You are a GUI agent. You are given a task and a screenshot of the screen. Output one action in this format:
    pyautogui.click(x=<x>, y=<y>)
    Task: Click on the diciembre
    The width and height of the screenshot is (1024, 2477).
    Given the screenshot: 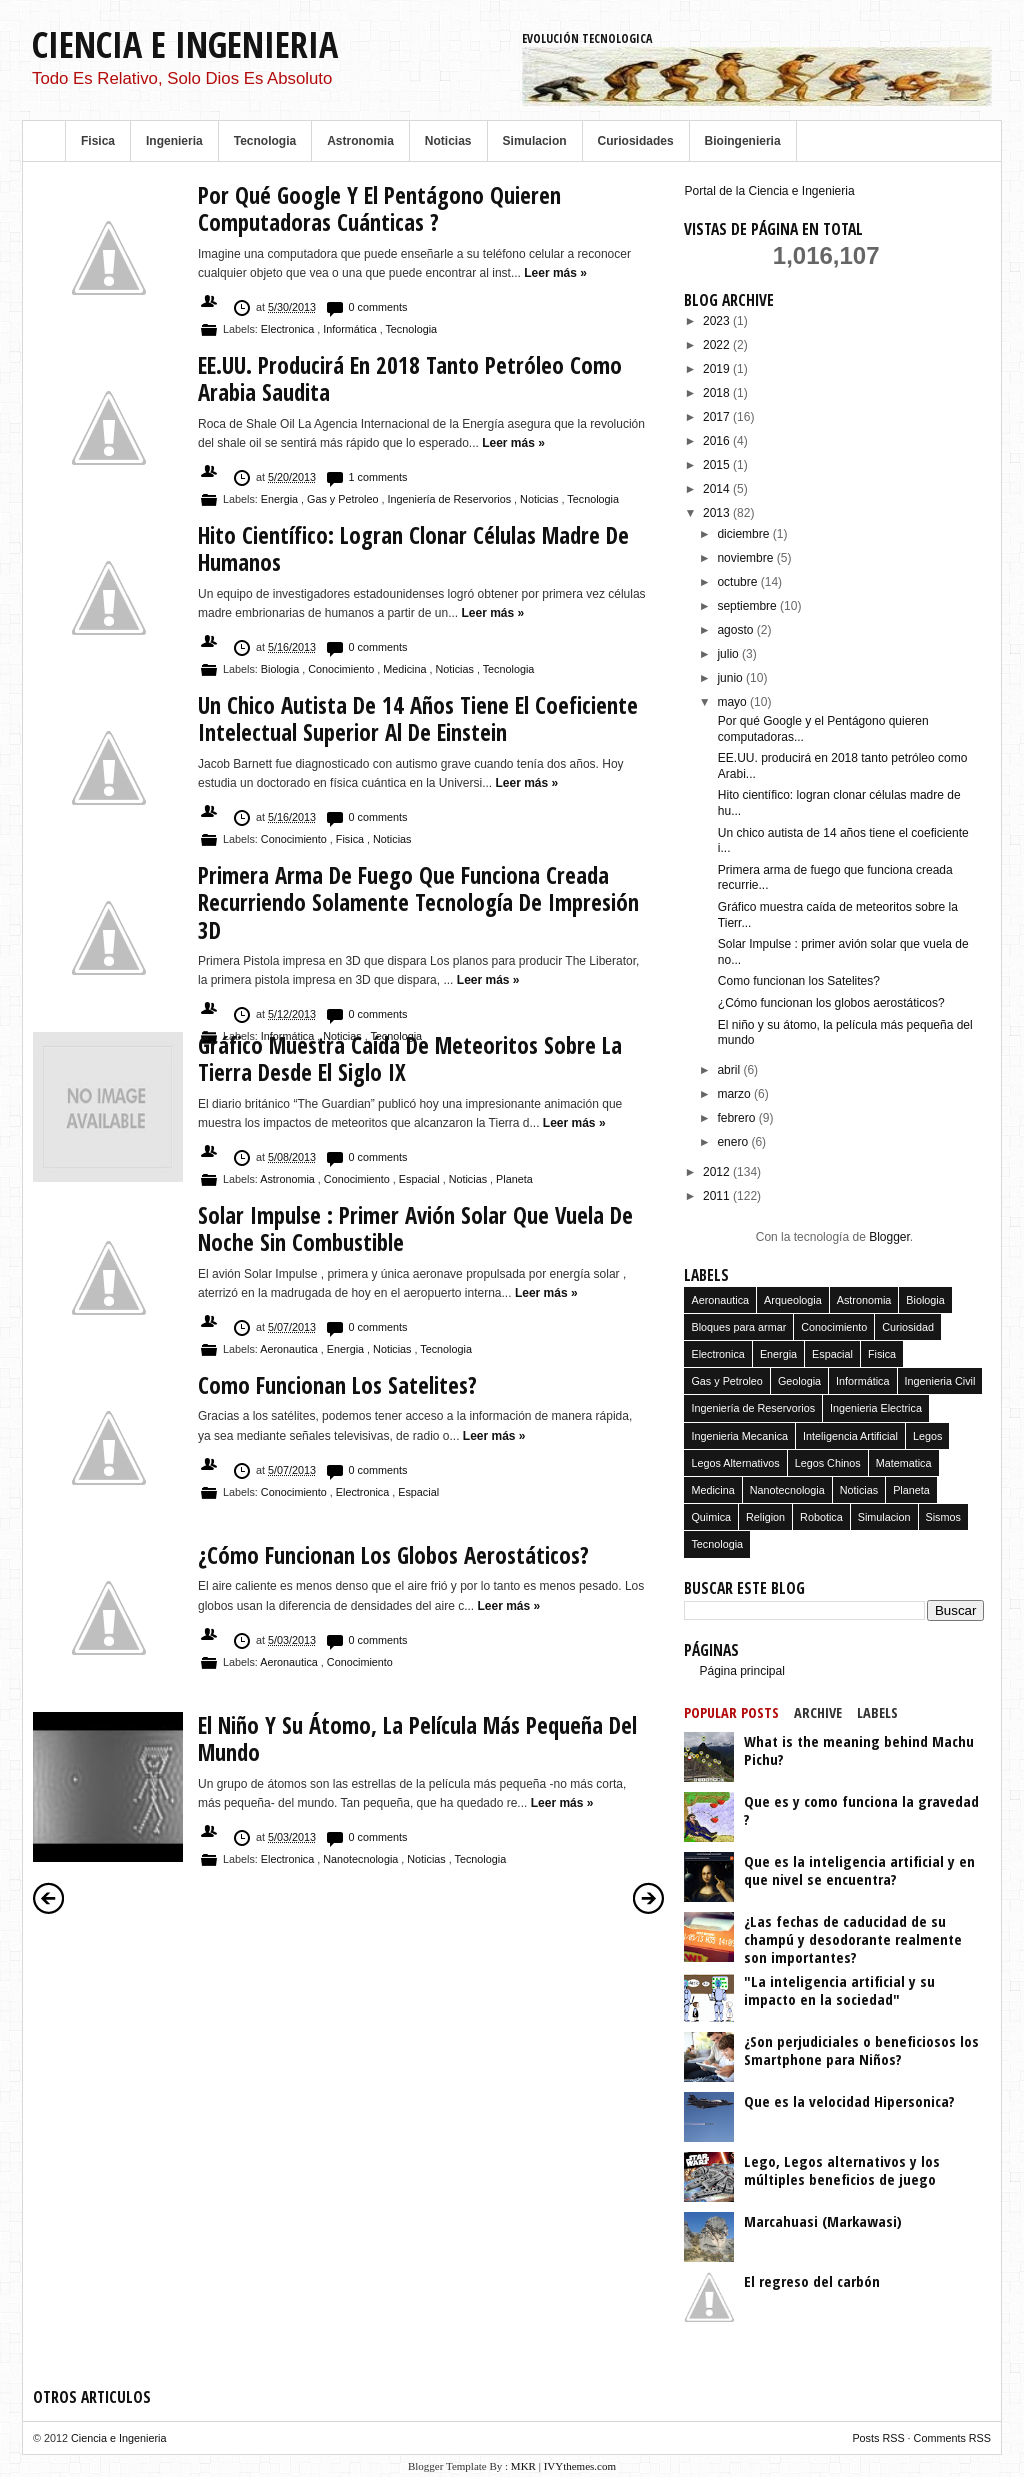 What is the action you would take?
    pyautogui.click(x=744, y=534)
    